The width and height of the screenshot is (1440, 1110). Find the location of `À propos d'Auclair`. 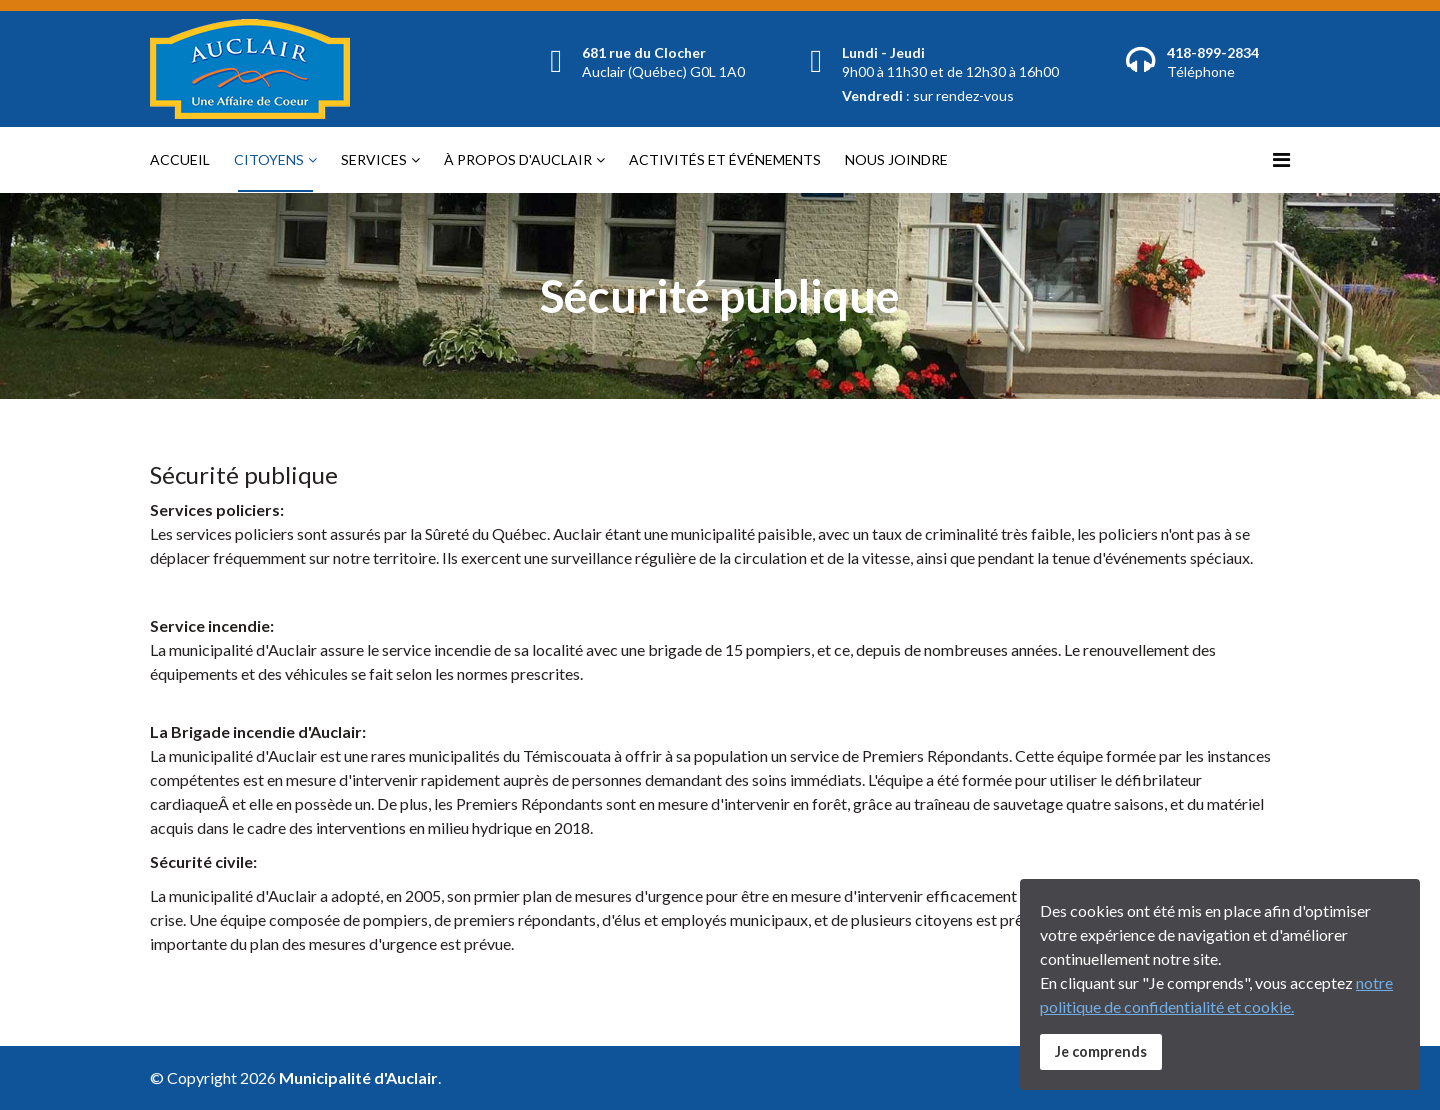

À propos d'Auclair is located at coordinates (518, 159).